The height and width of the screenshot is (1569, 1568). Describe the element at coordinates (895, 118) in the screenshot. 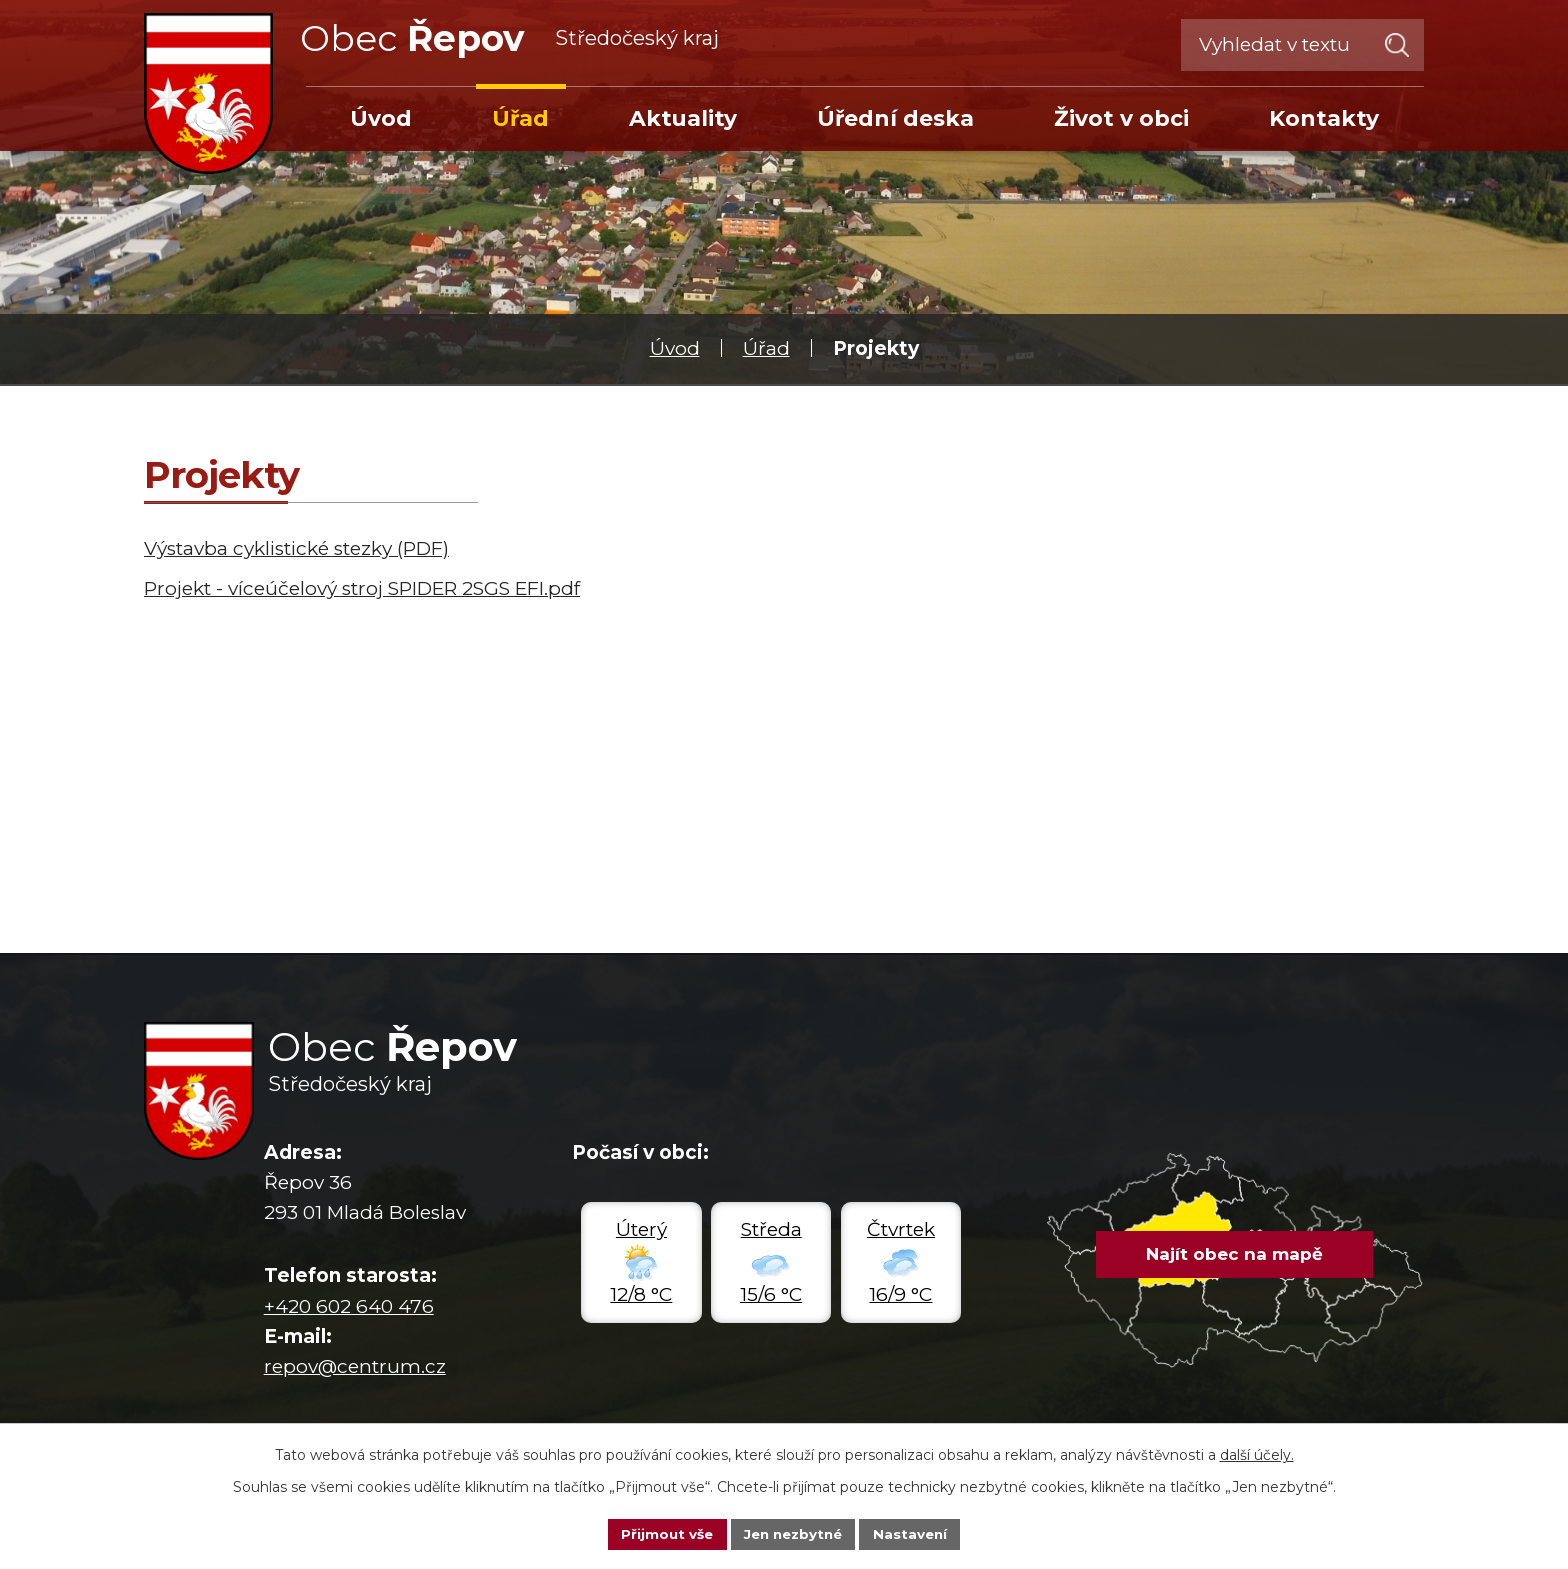

I see `Úřední deska` at that location.